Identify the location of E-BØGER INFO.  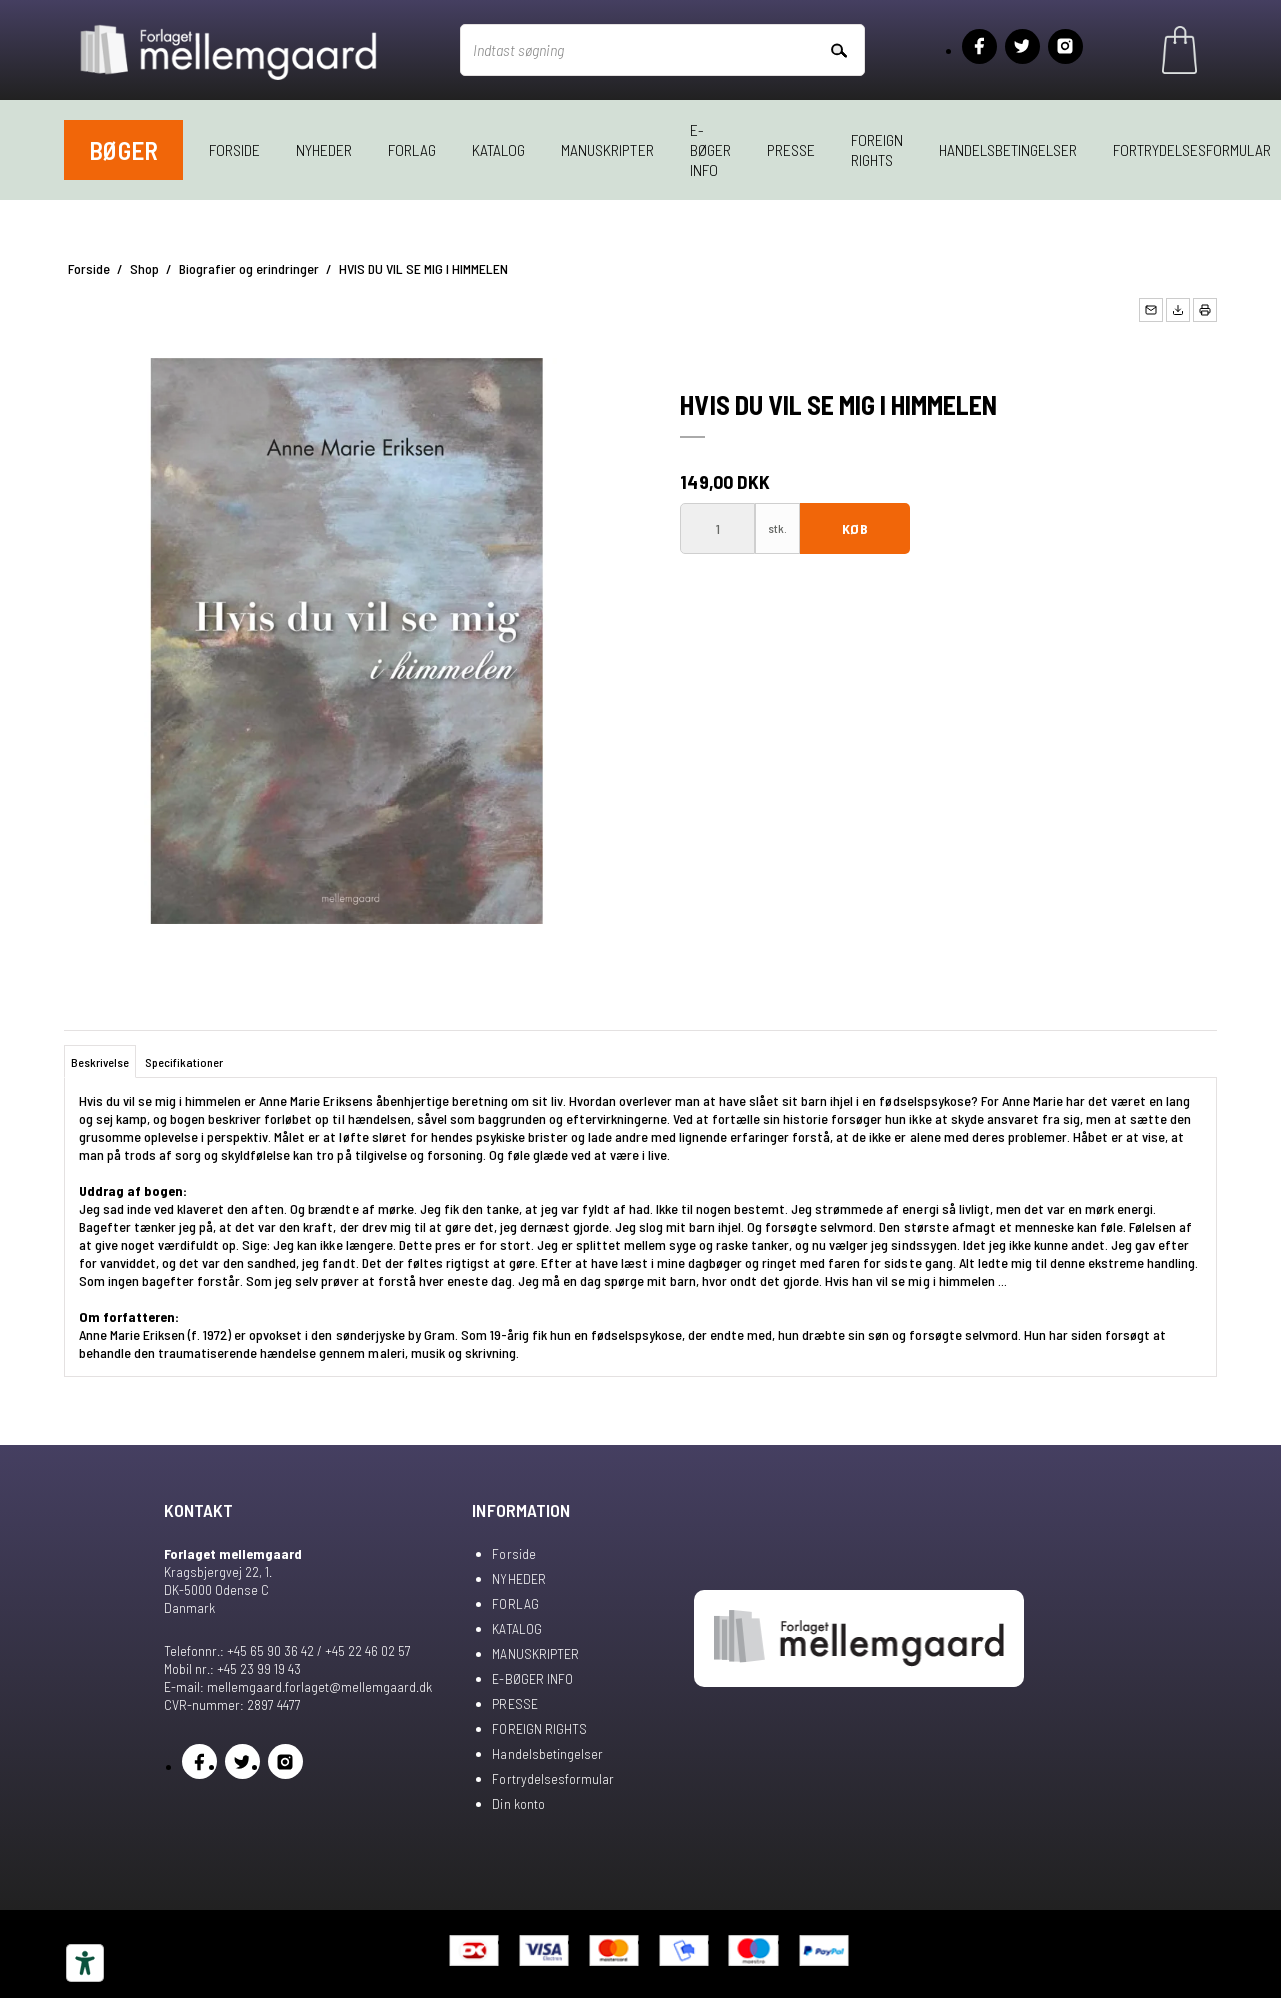
(710, 149).